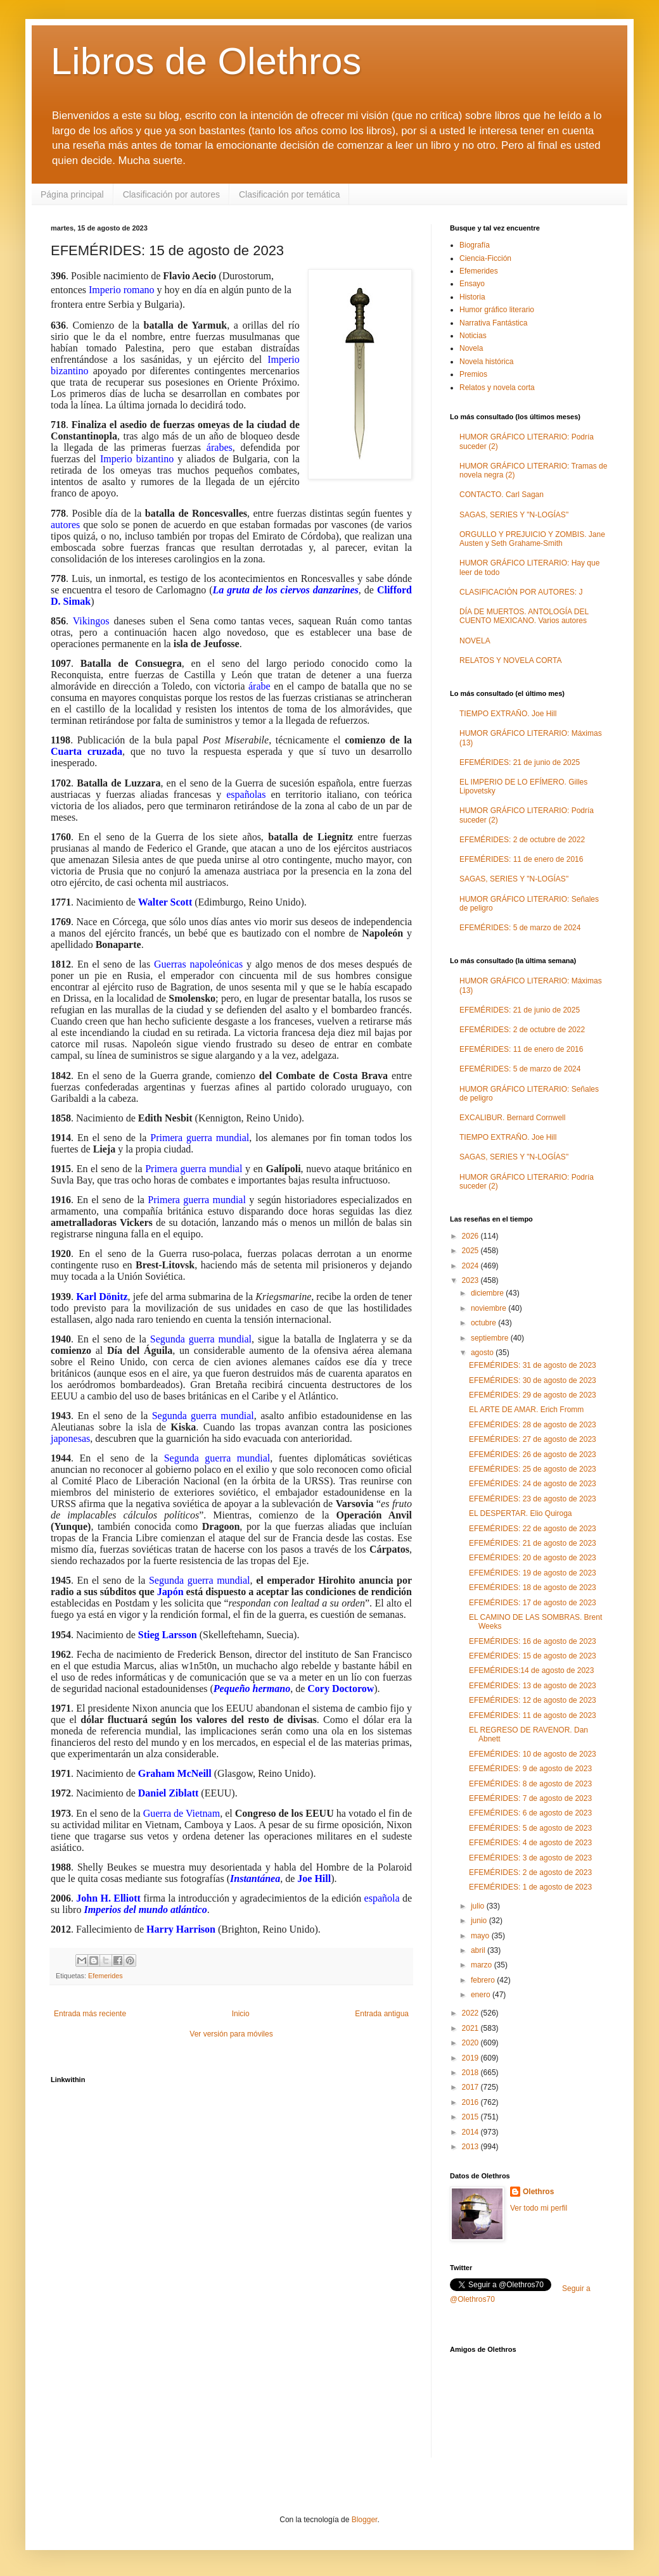 This screenshot has width=659, height=2576. What do you see at coordinates (538, 2191) in the screenshot?
I see `Olethros` at bounding box center [538, 2191].